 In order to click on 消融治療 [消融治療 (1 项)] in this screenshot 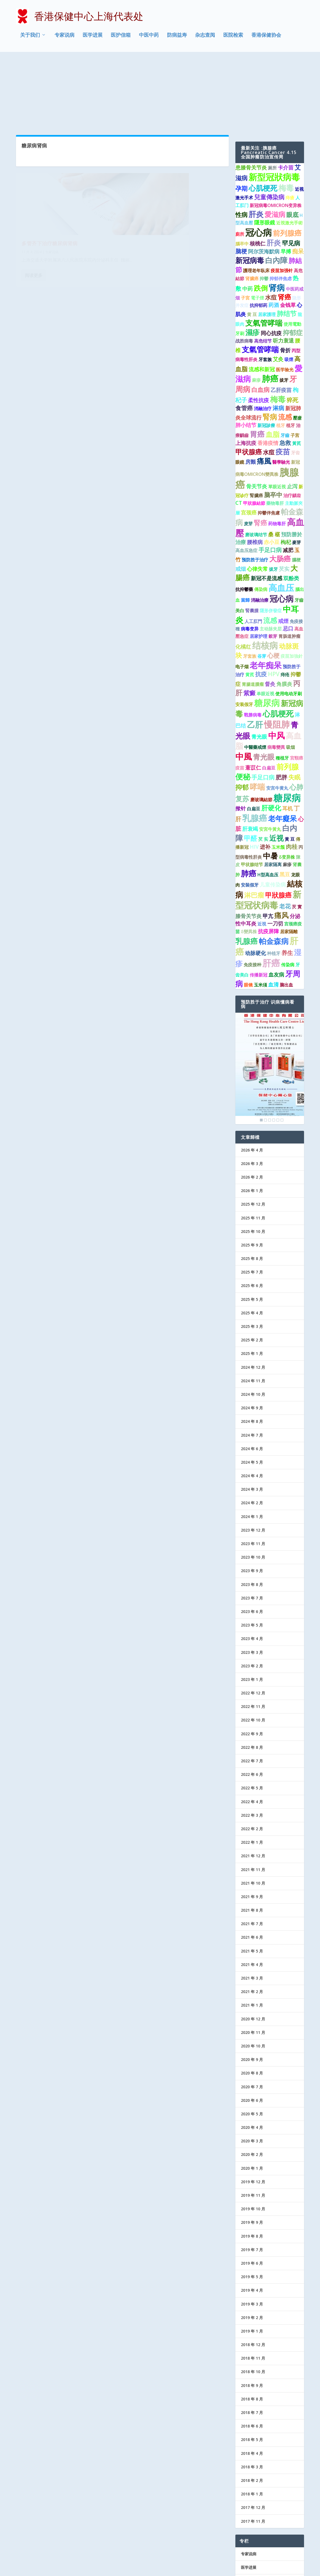, I will do `click(259, 530)`.